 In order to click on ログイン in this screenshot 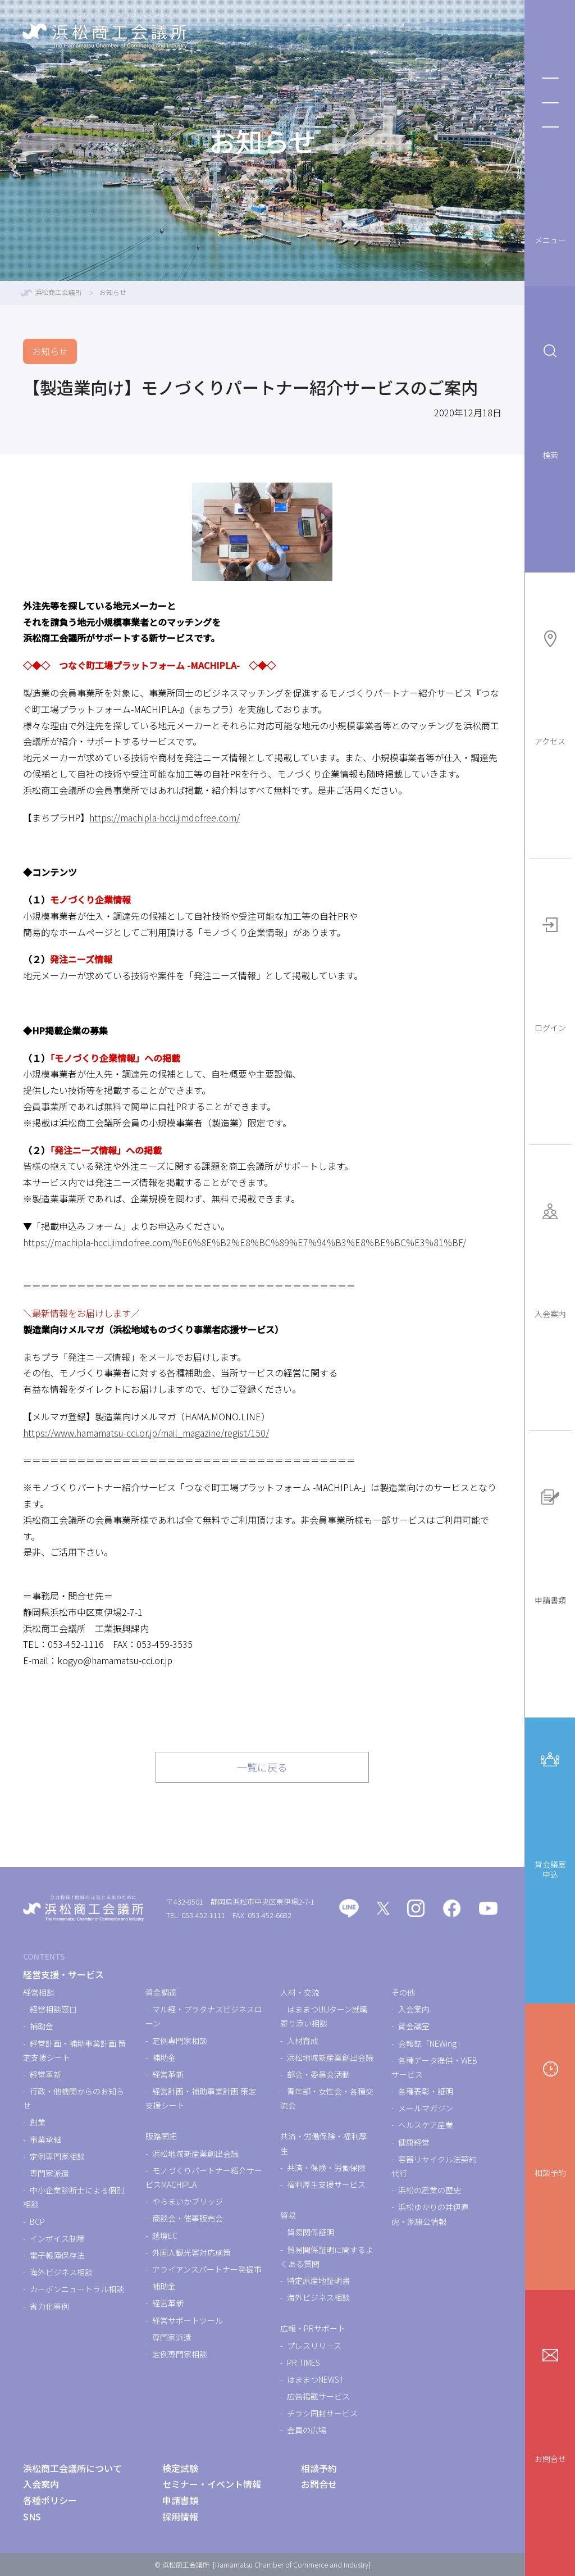, I will do `click(550, 970)`.